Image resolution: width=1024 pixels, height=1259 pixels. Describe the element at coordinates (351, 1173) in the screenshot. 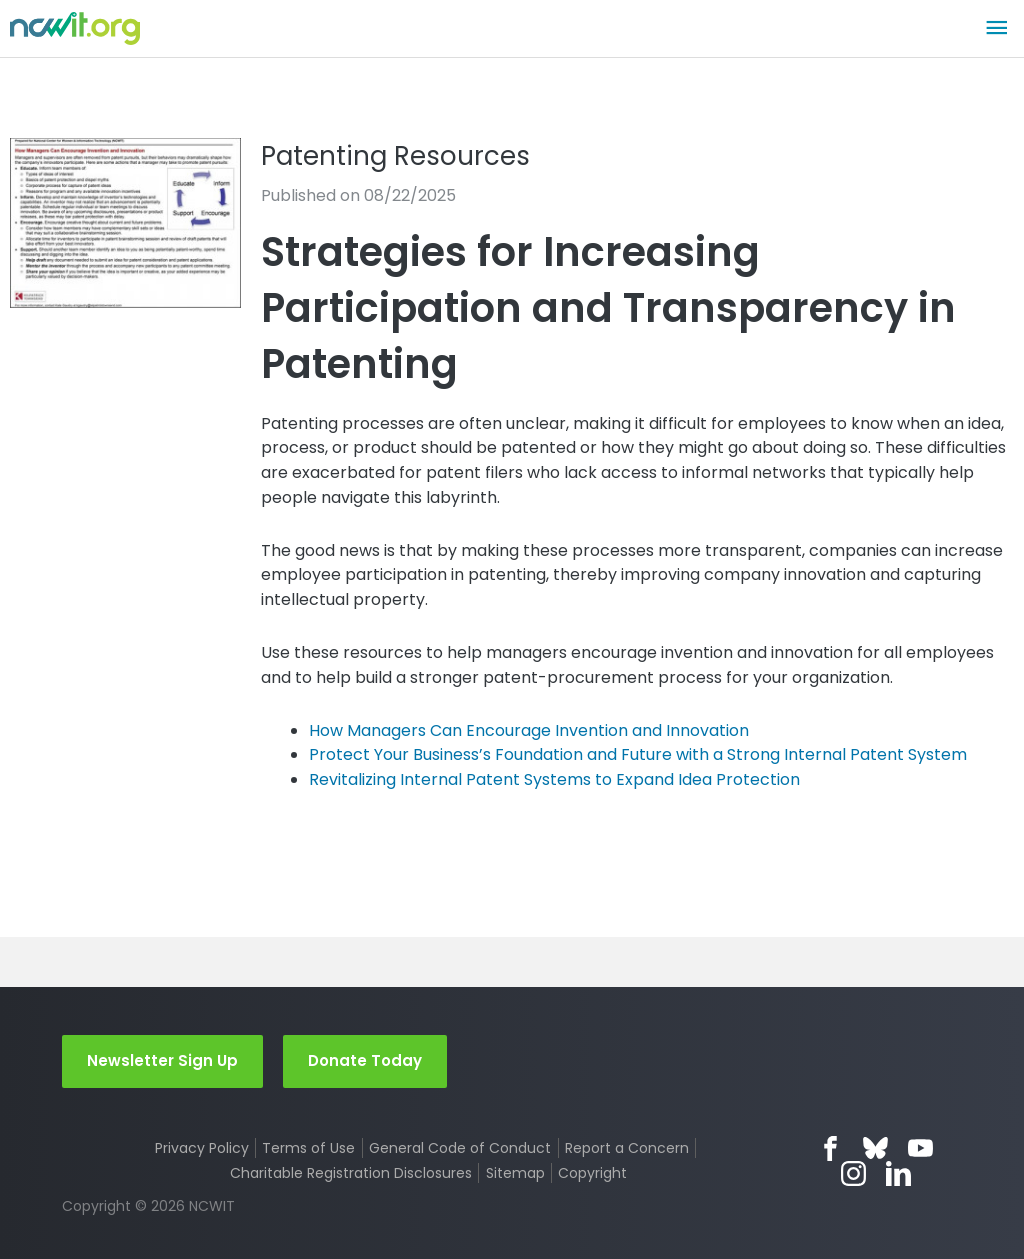

I see `Charitable Registration Disclosures` at that location.